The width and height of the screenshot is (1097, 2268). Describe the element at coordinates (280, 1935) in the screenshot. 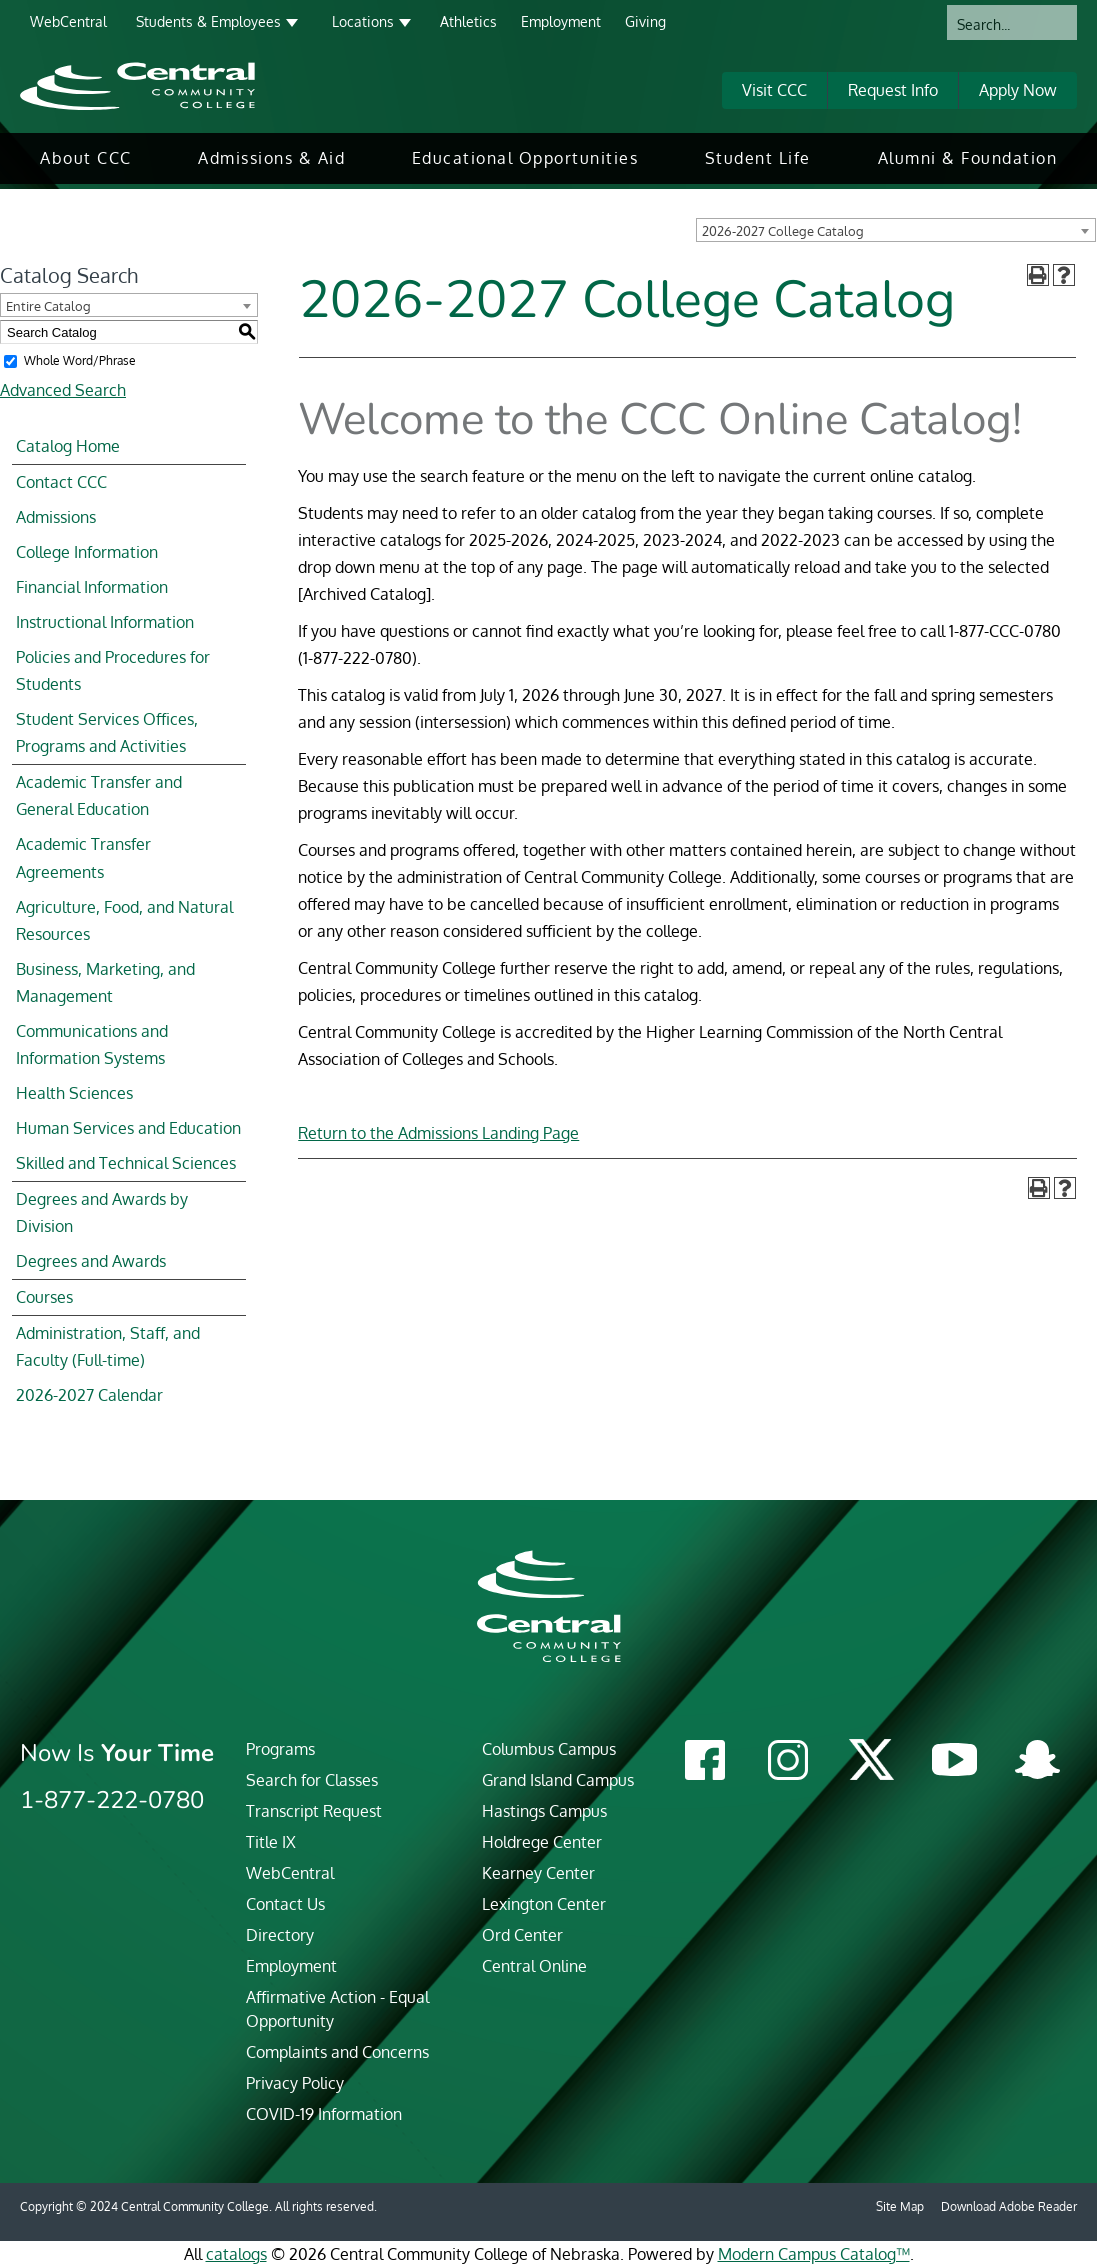

I see `Directory` at that location.